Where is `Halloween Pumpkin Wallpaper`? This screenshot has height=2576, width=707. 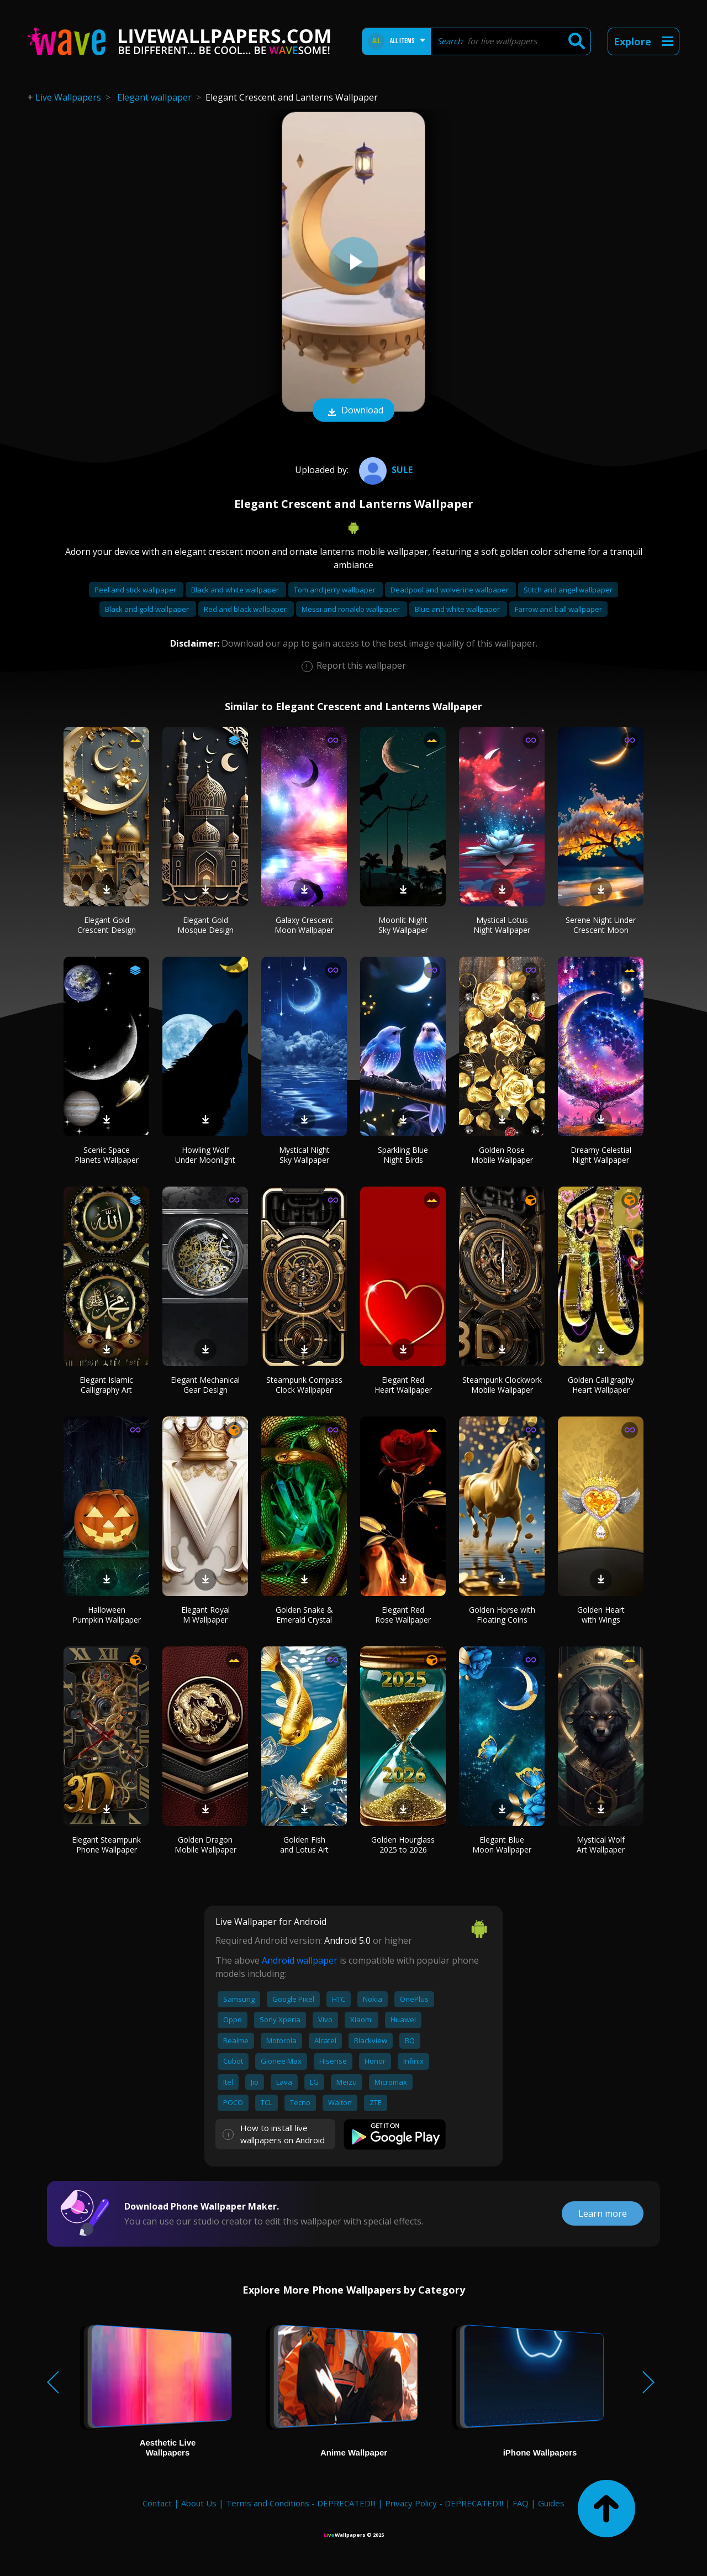 Halloween Pumpkin Wallpaper is located at coordinates (106, 1614).